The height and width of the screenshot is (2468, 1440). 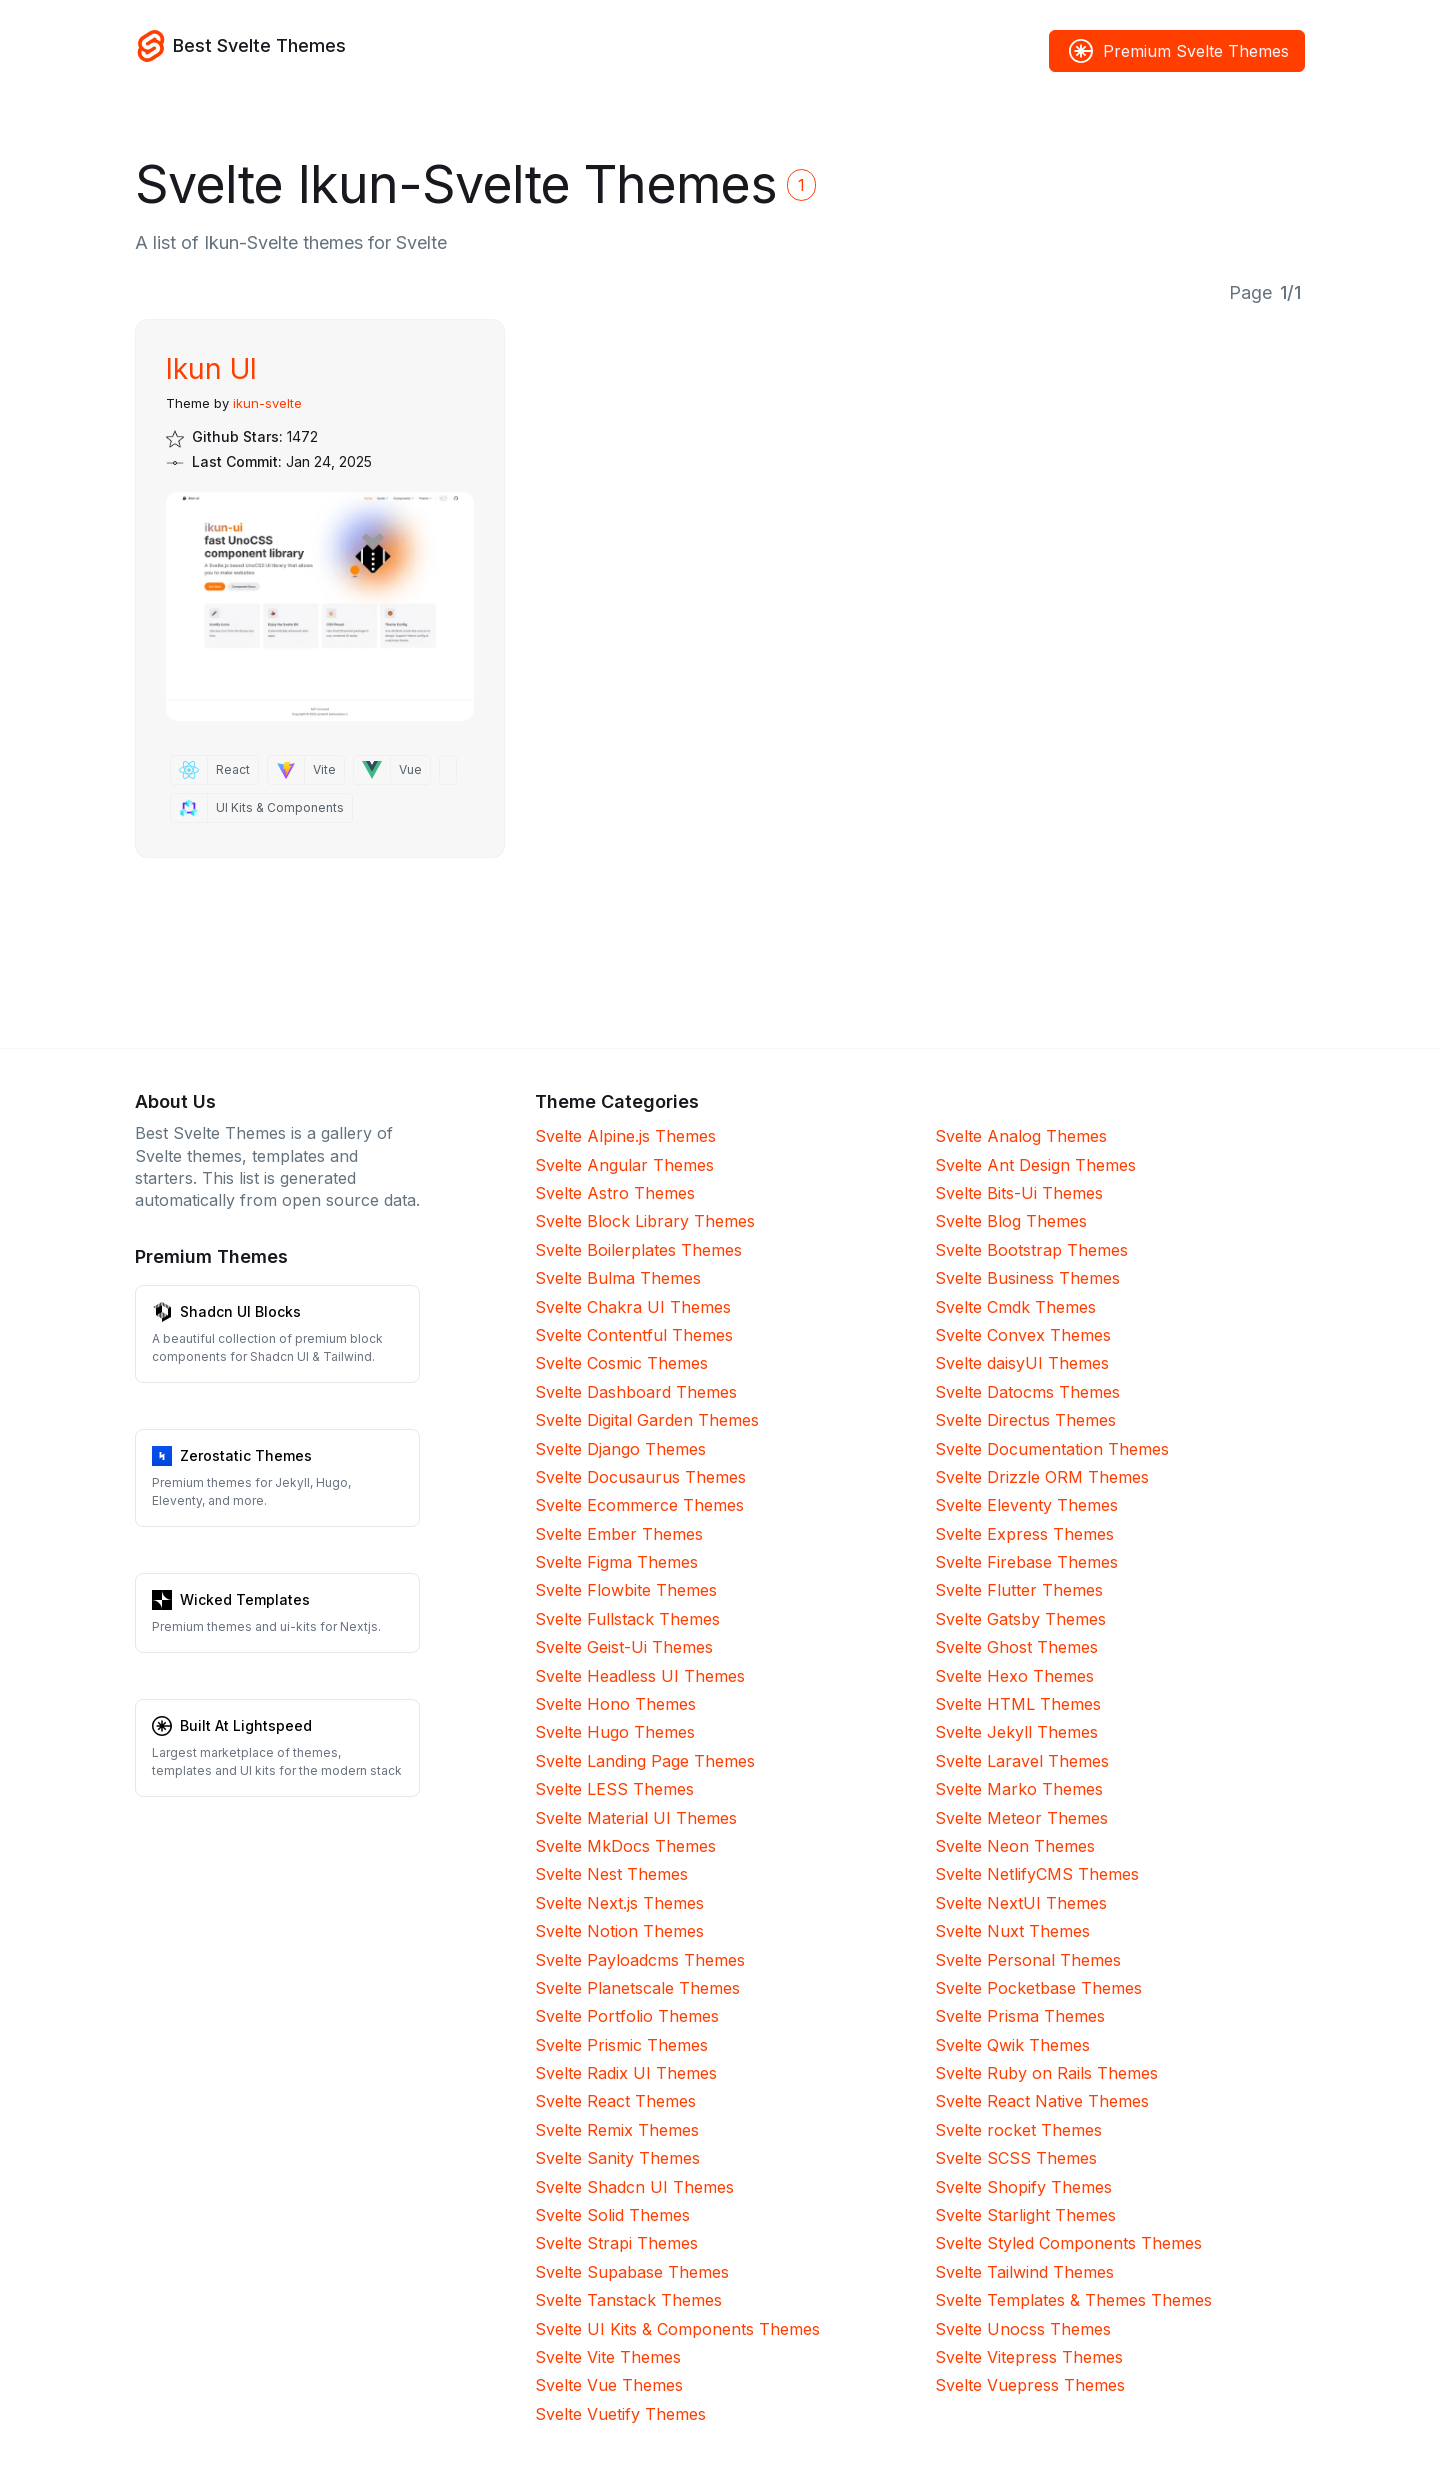 I want to click on Svelte Hugo Themes [Hugo], so click(x=615, y=1732).